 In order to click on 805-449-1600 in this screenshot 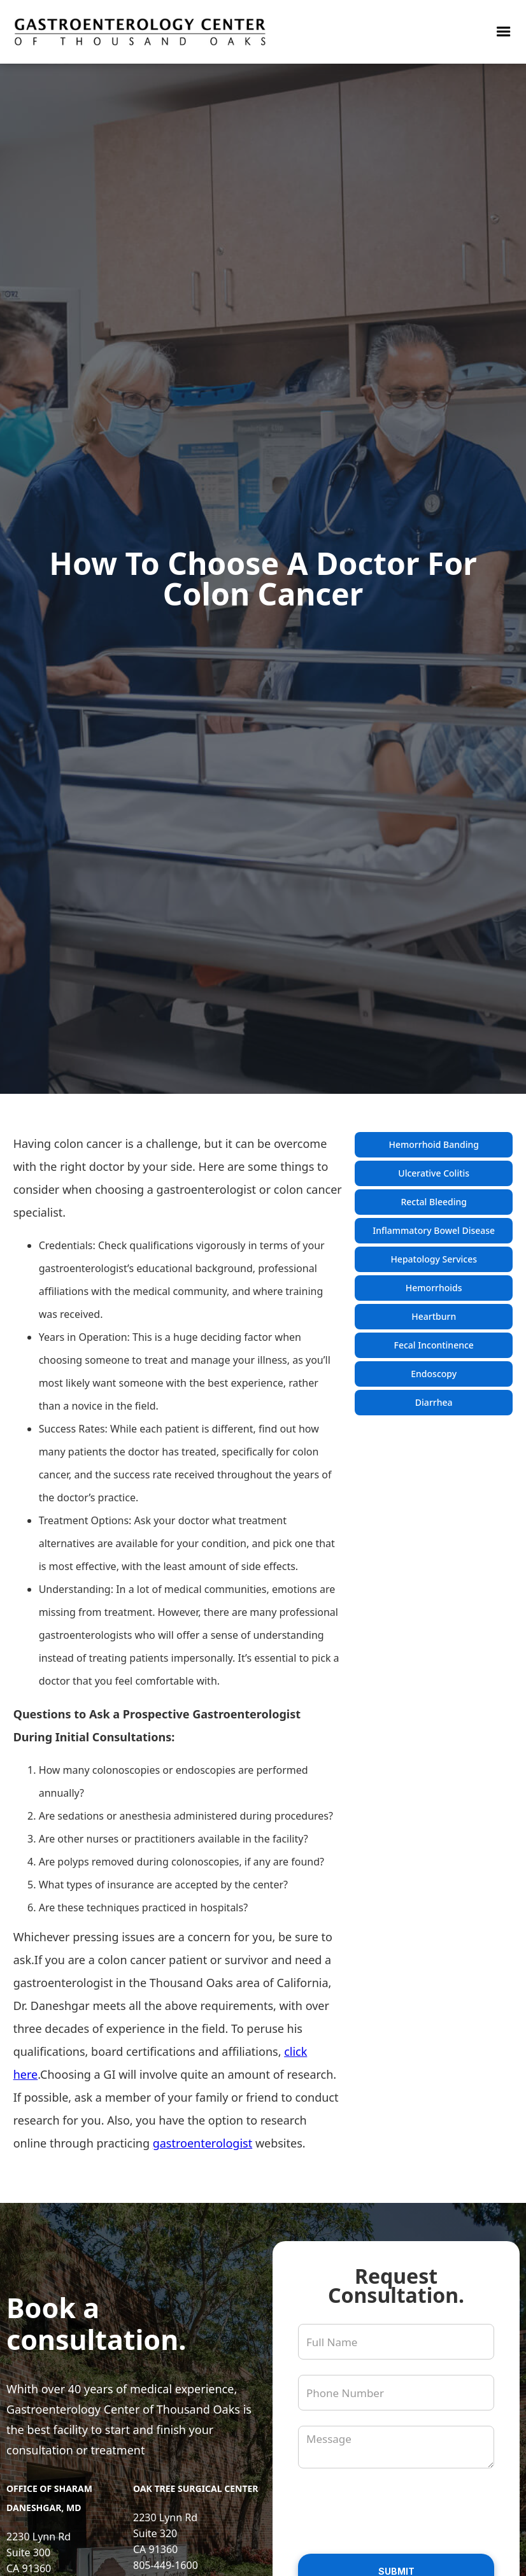, I will do `click(165, 2565)`.